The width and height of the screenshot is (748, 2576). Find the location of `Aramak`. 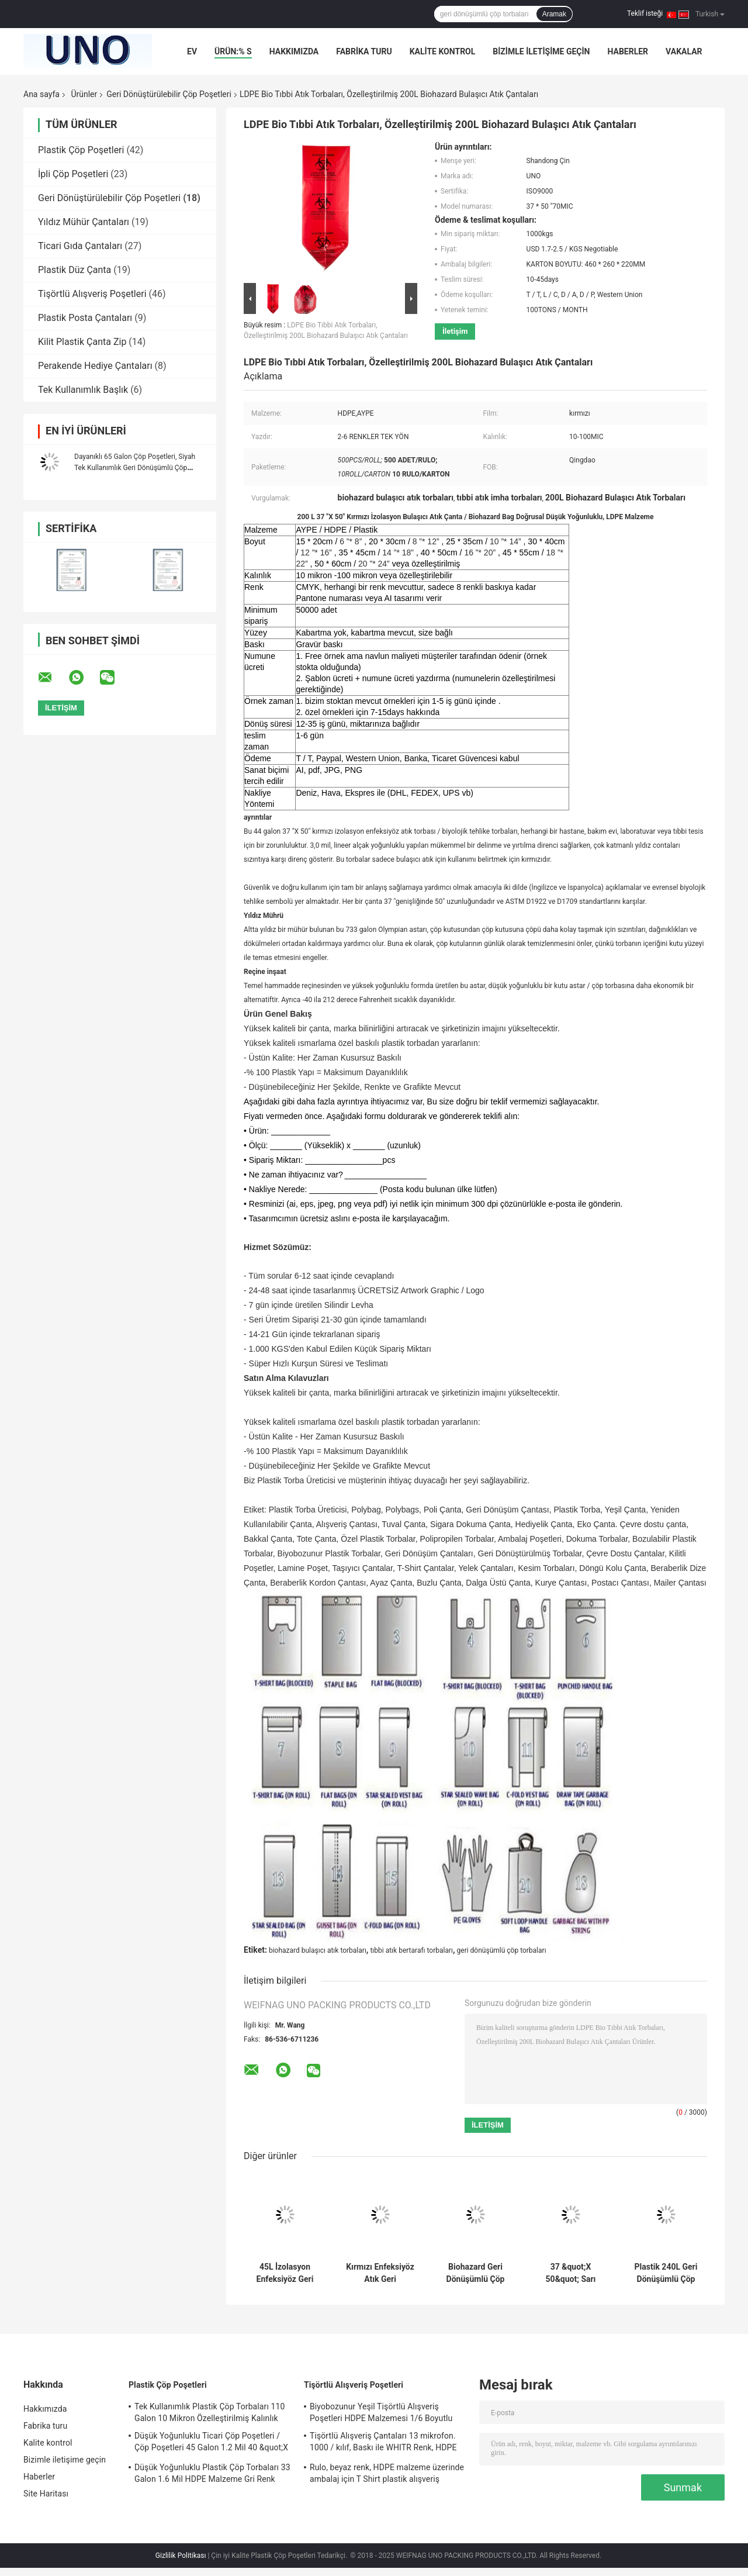

Aramak is located at coordinates (554, 14).